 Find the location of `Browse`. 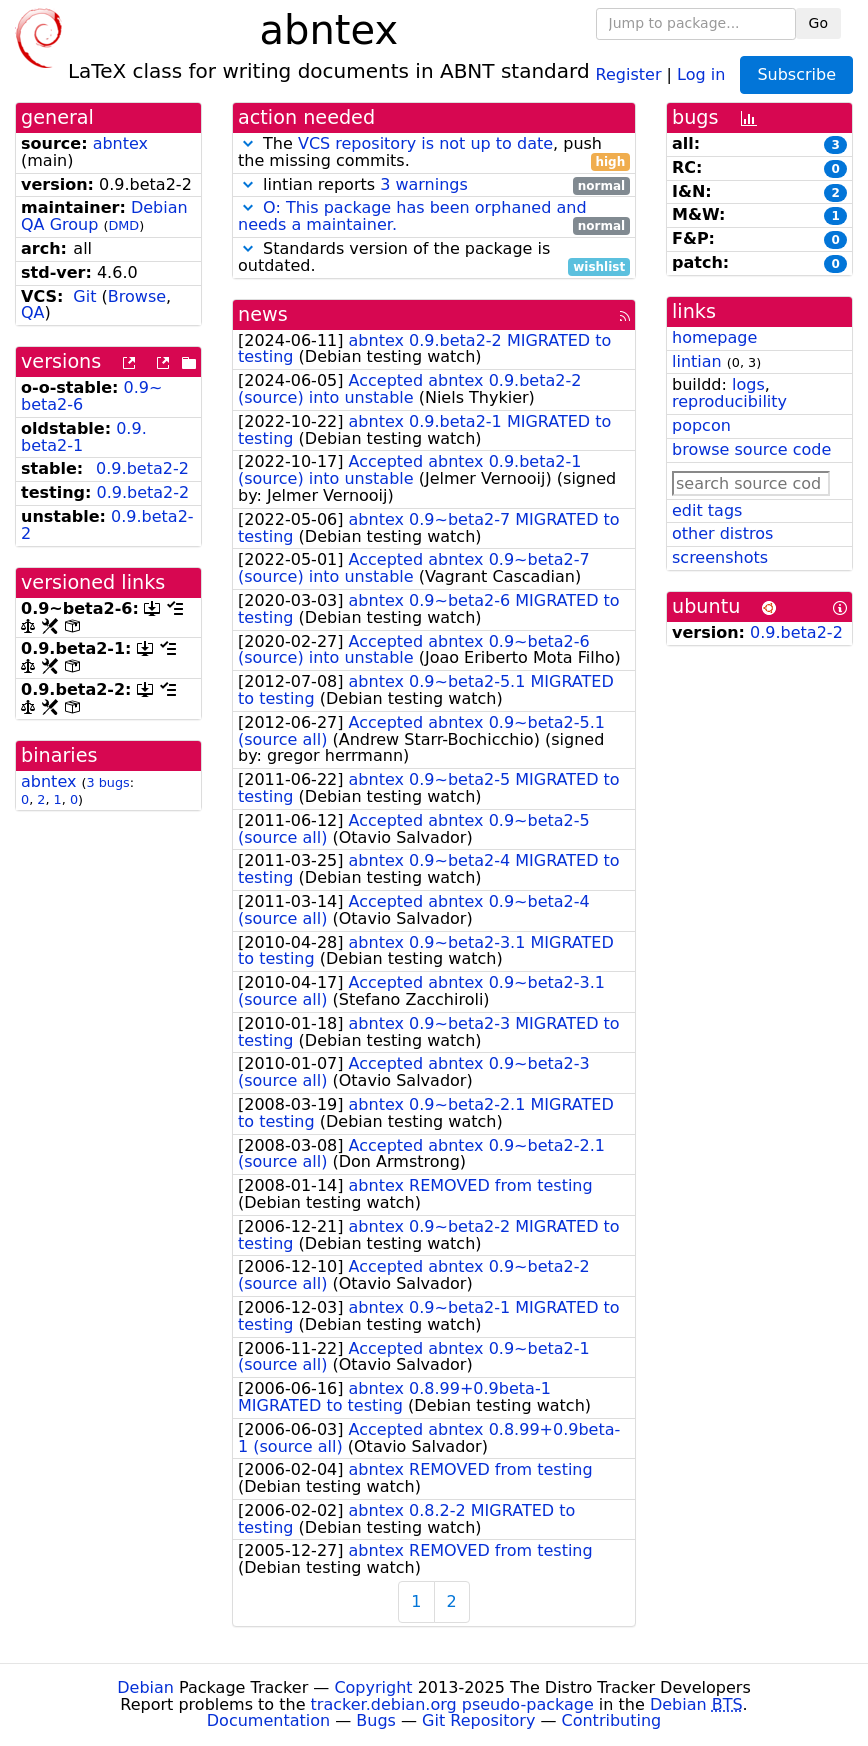

Browse is located at coordinates (137, 296).